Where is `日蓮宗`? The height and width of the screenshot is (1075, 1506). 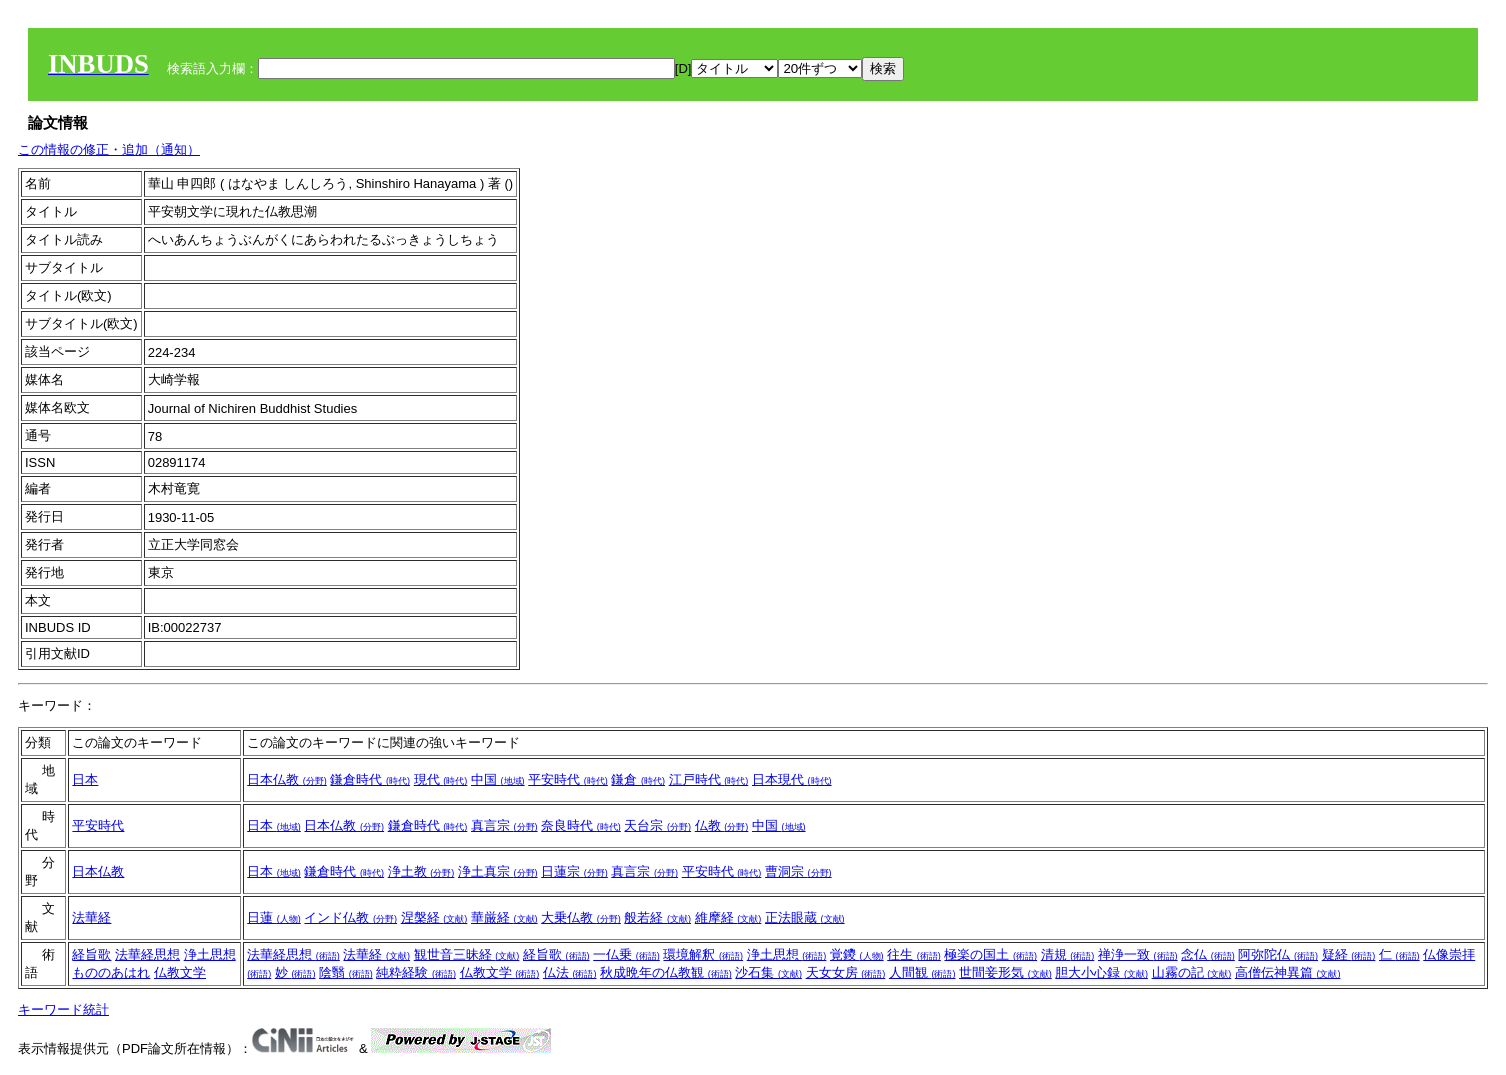
日蓮宗 is located at coordinates (574, 871).